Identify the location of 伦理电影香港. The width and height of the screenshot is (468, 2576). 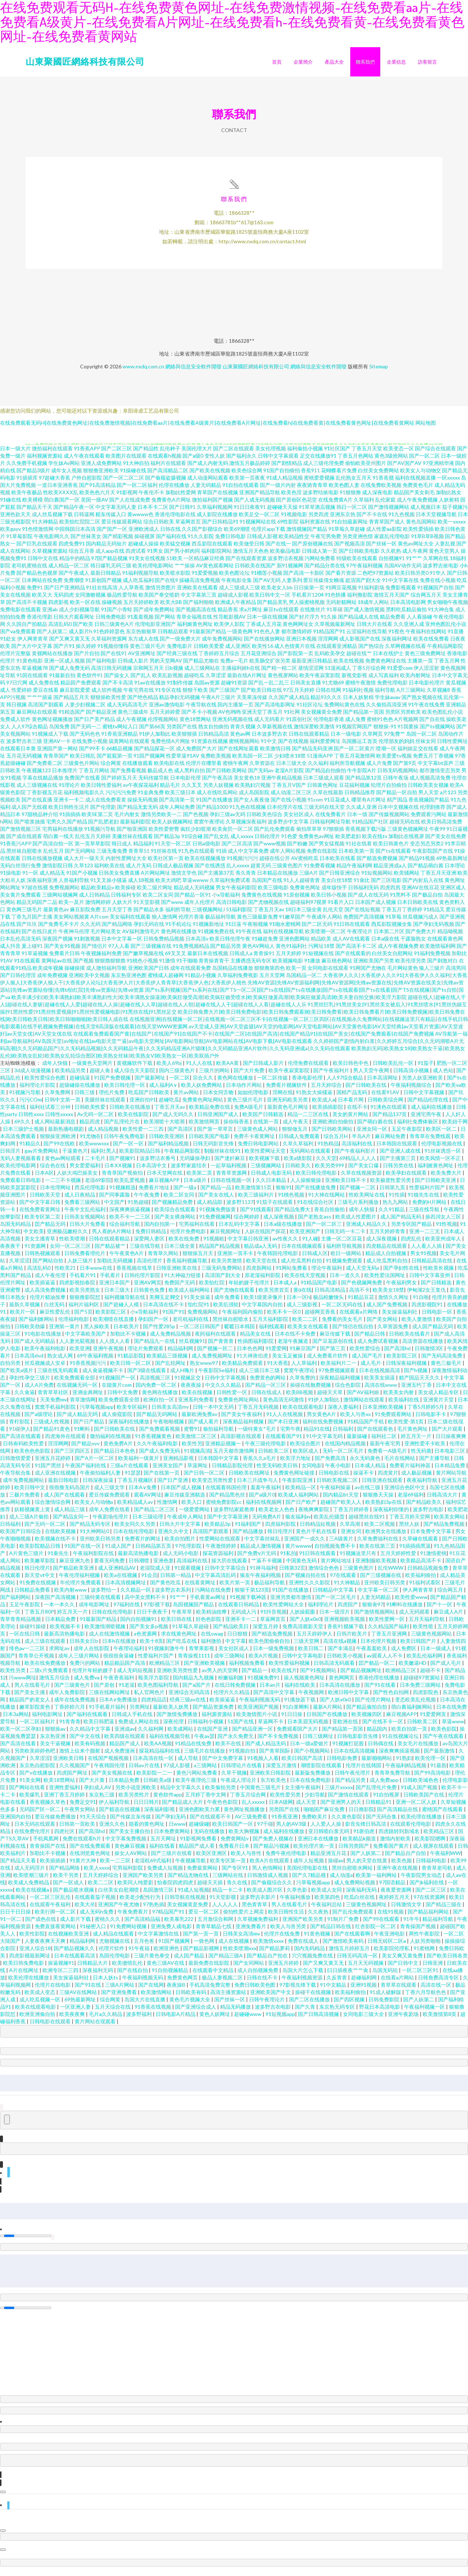
(328, 724).